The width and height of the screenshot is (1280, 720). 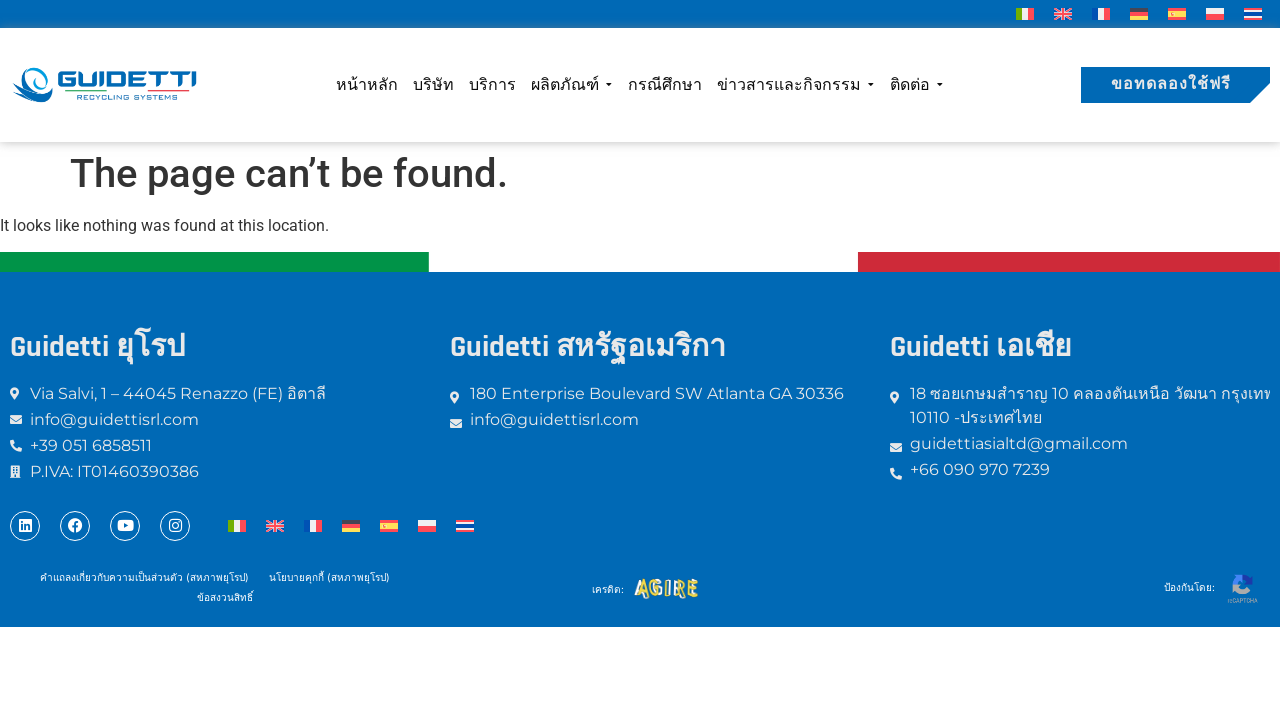 I want to click on [menuitem], so click(x=1025, y=13).